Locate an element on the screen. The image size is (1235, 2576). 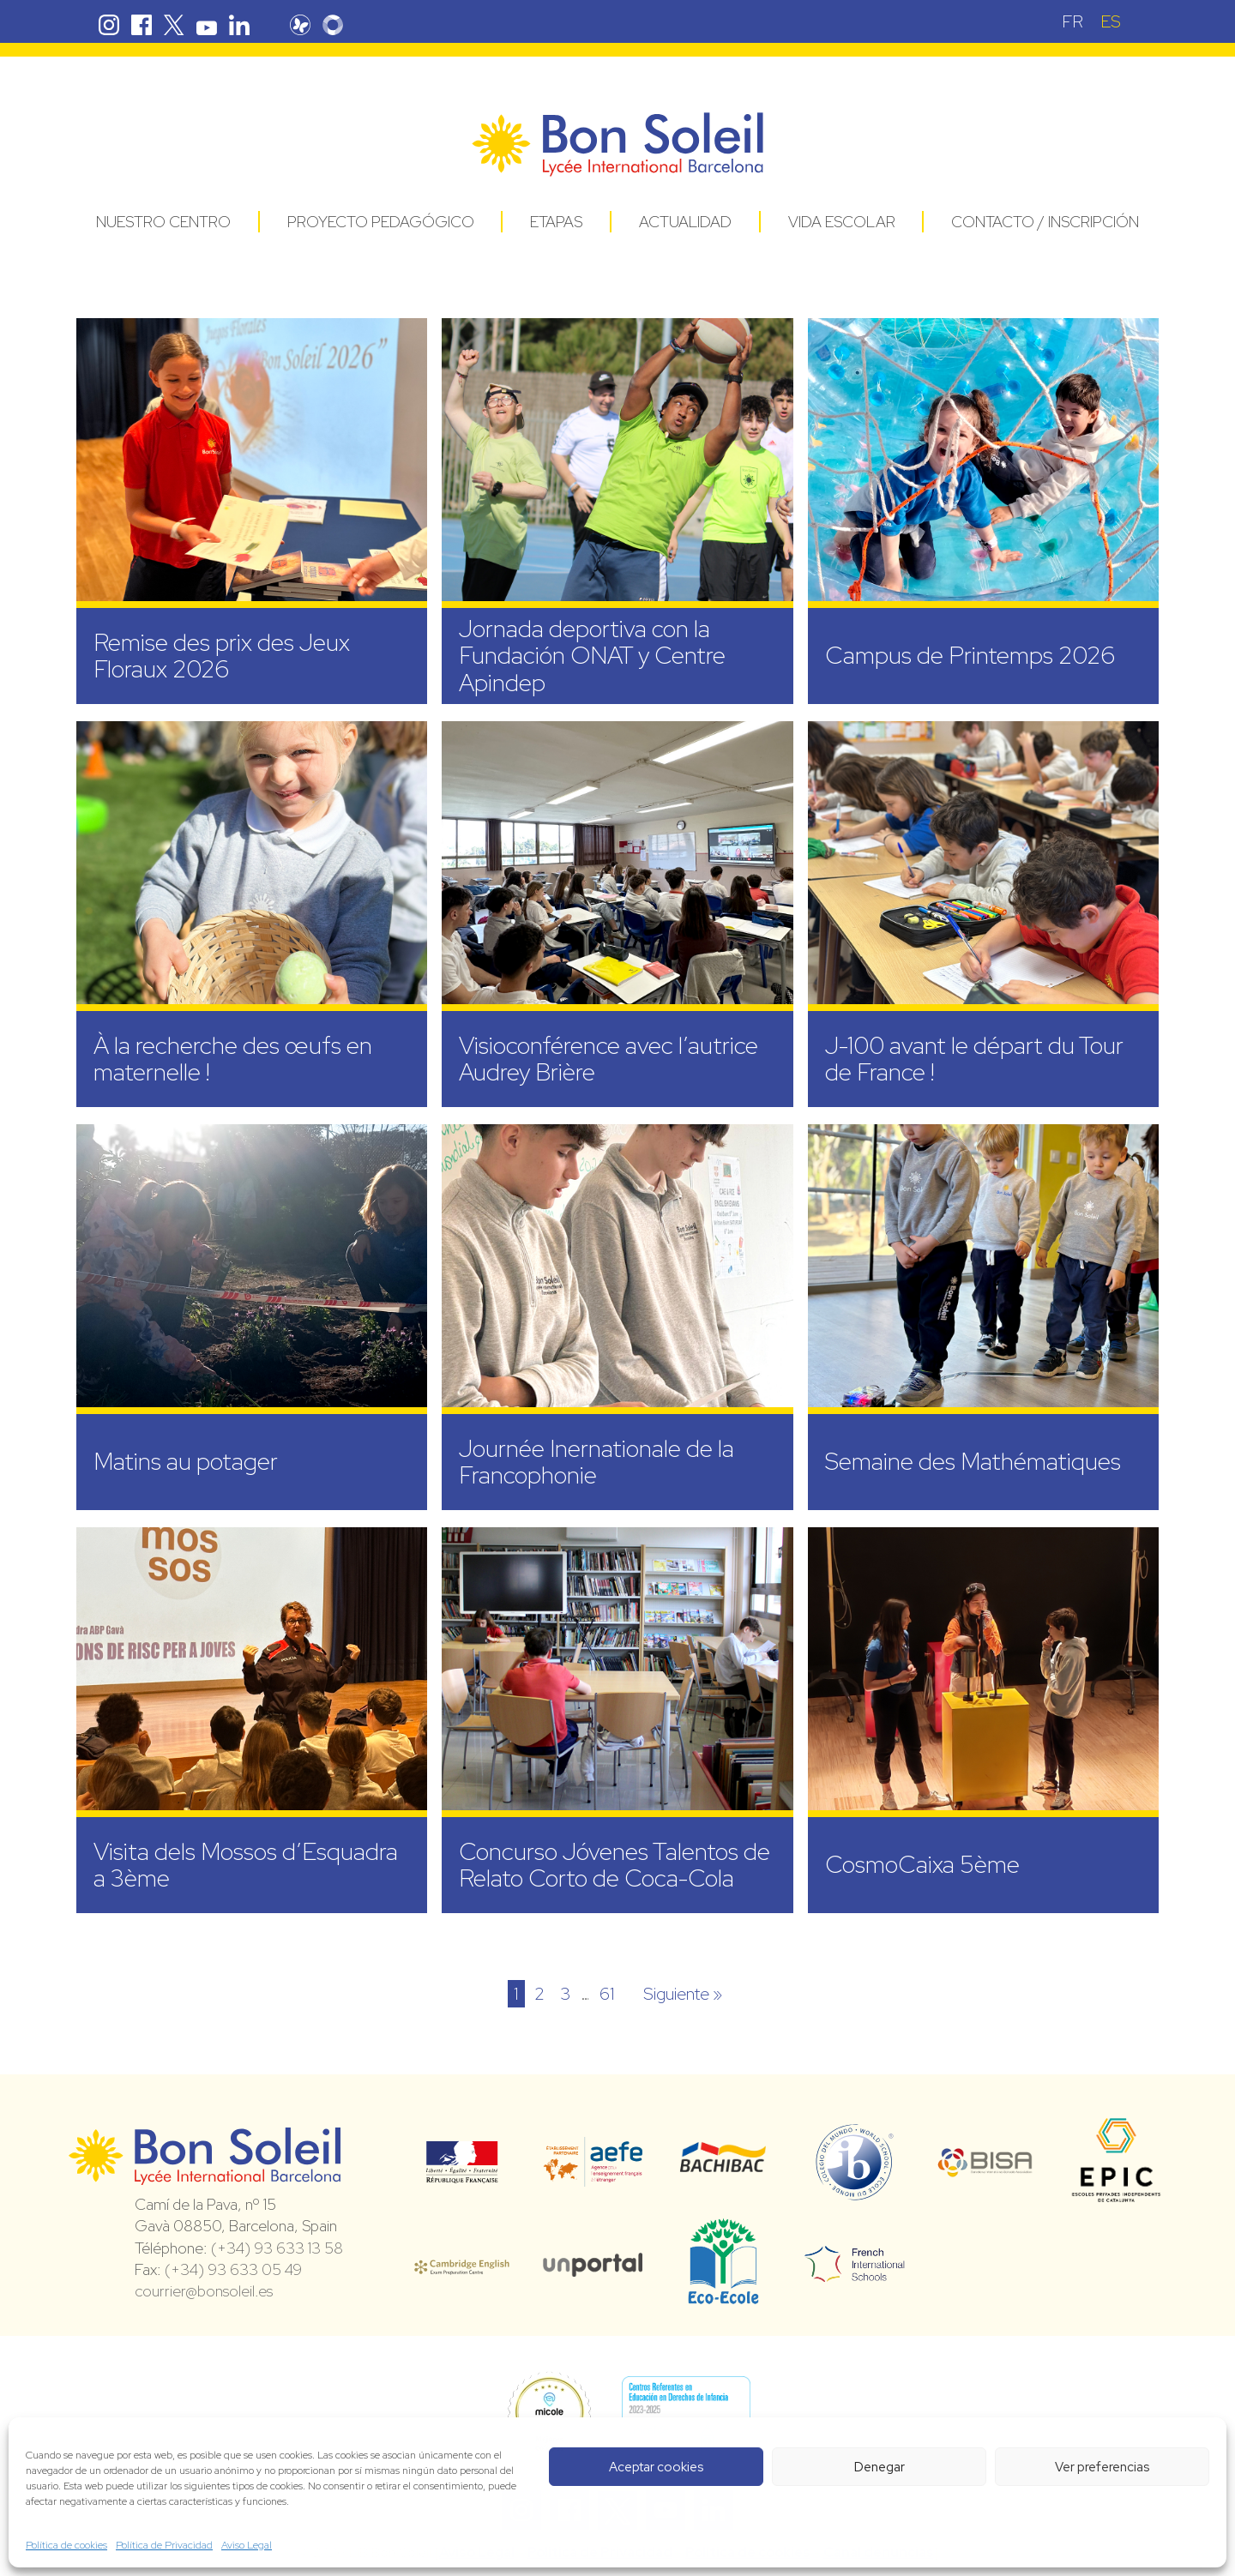
courrier@bonsoleil.es is located at coordinates (204, 2291).